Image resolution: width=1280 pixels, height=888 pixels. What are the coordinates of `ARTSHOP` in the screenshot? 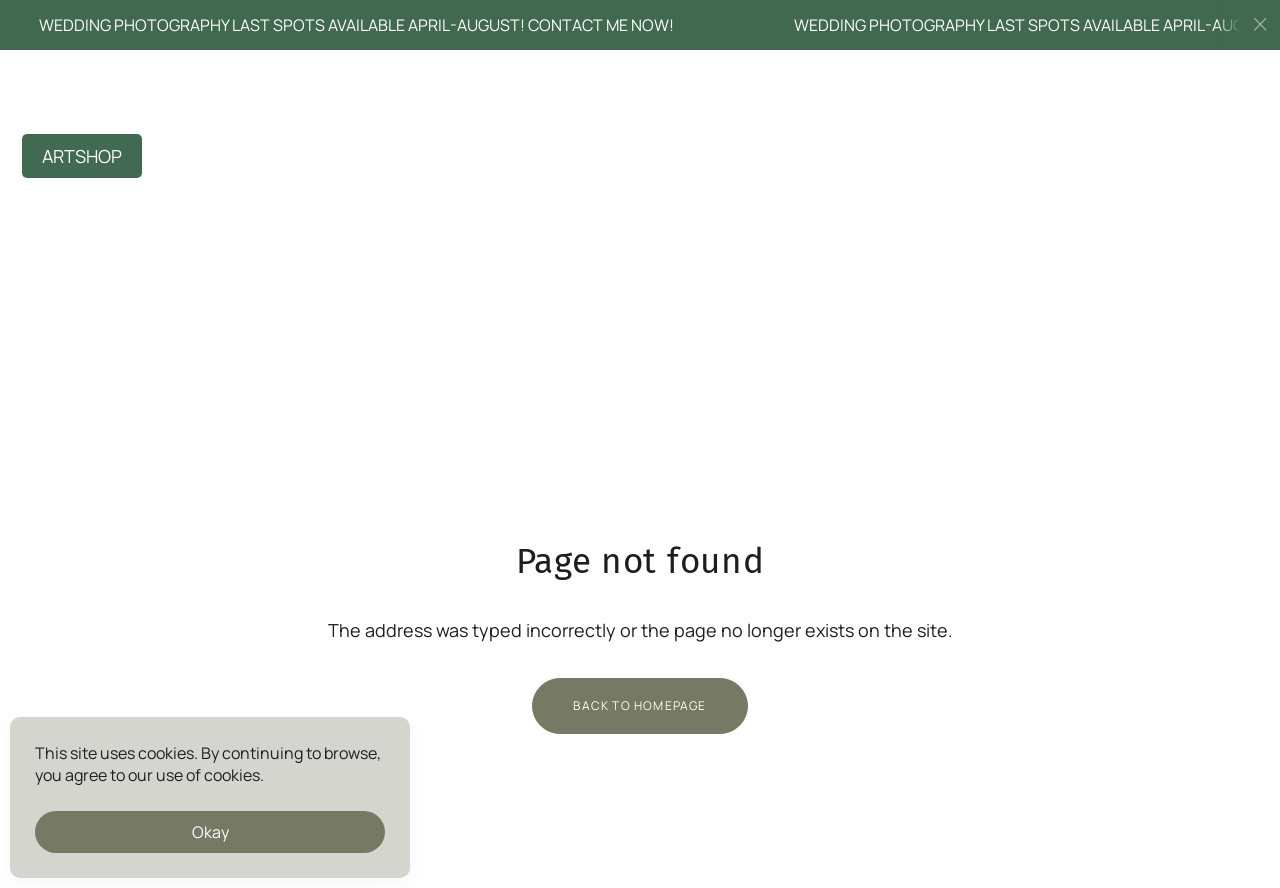 It's located at (82, 156).